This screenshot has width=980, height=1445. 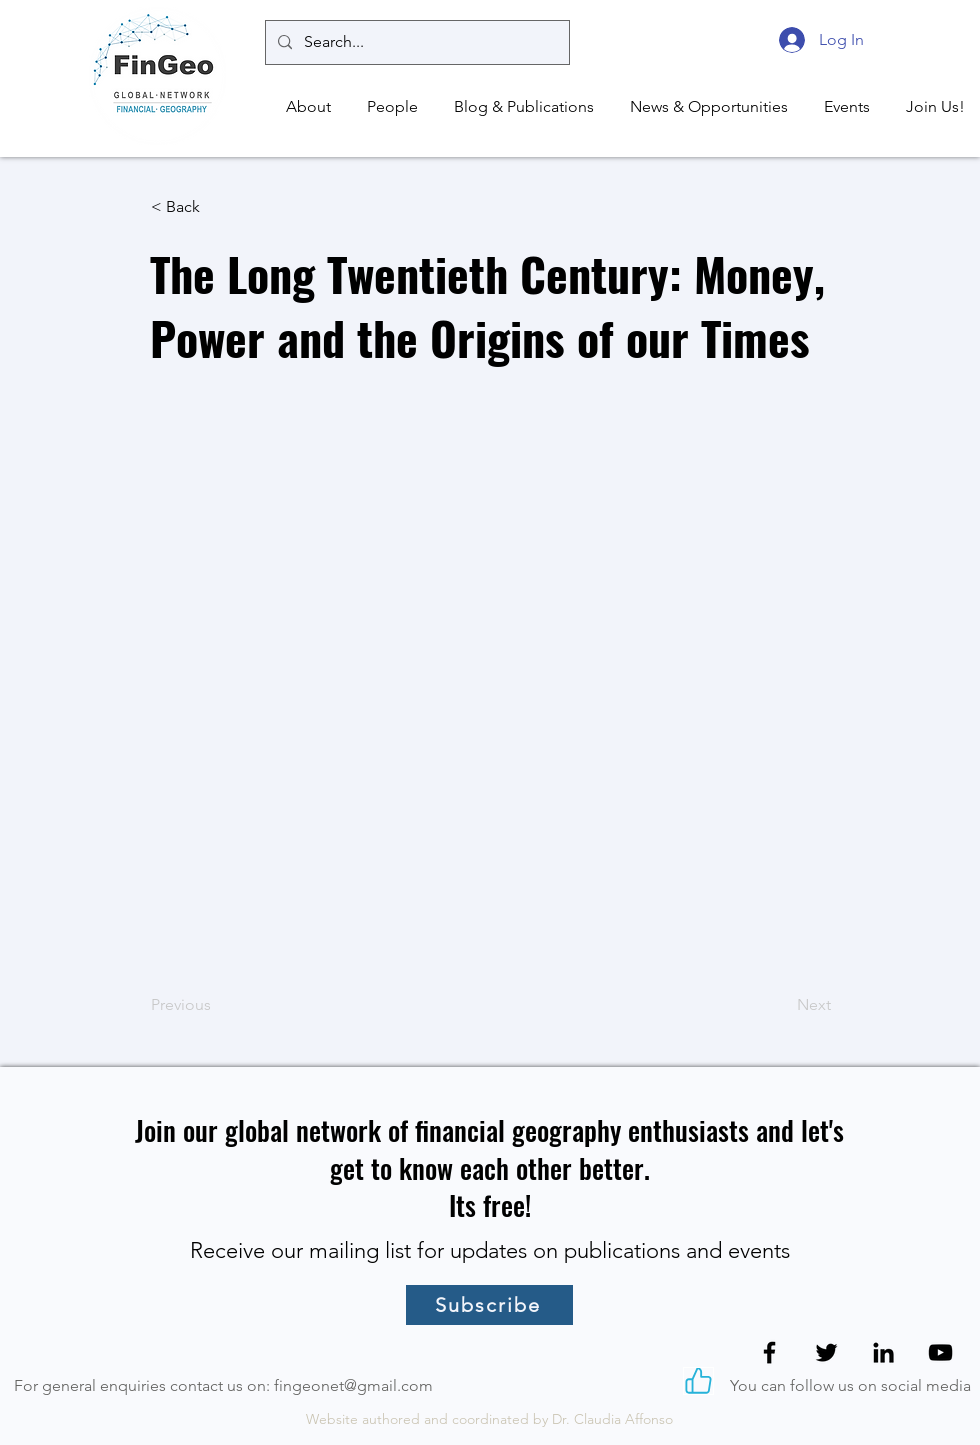 What do you see at coordinates (826, 1352) in the screenshot?
I see `[Twitter]` at bounding box center [826, 1352].